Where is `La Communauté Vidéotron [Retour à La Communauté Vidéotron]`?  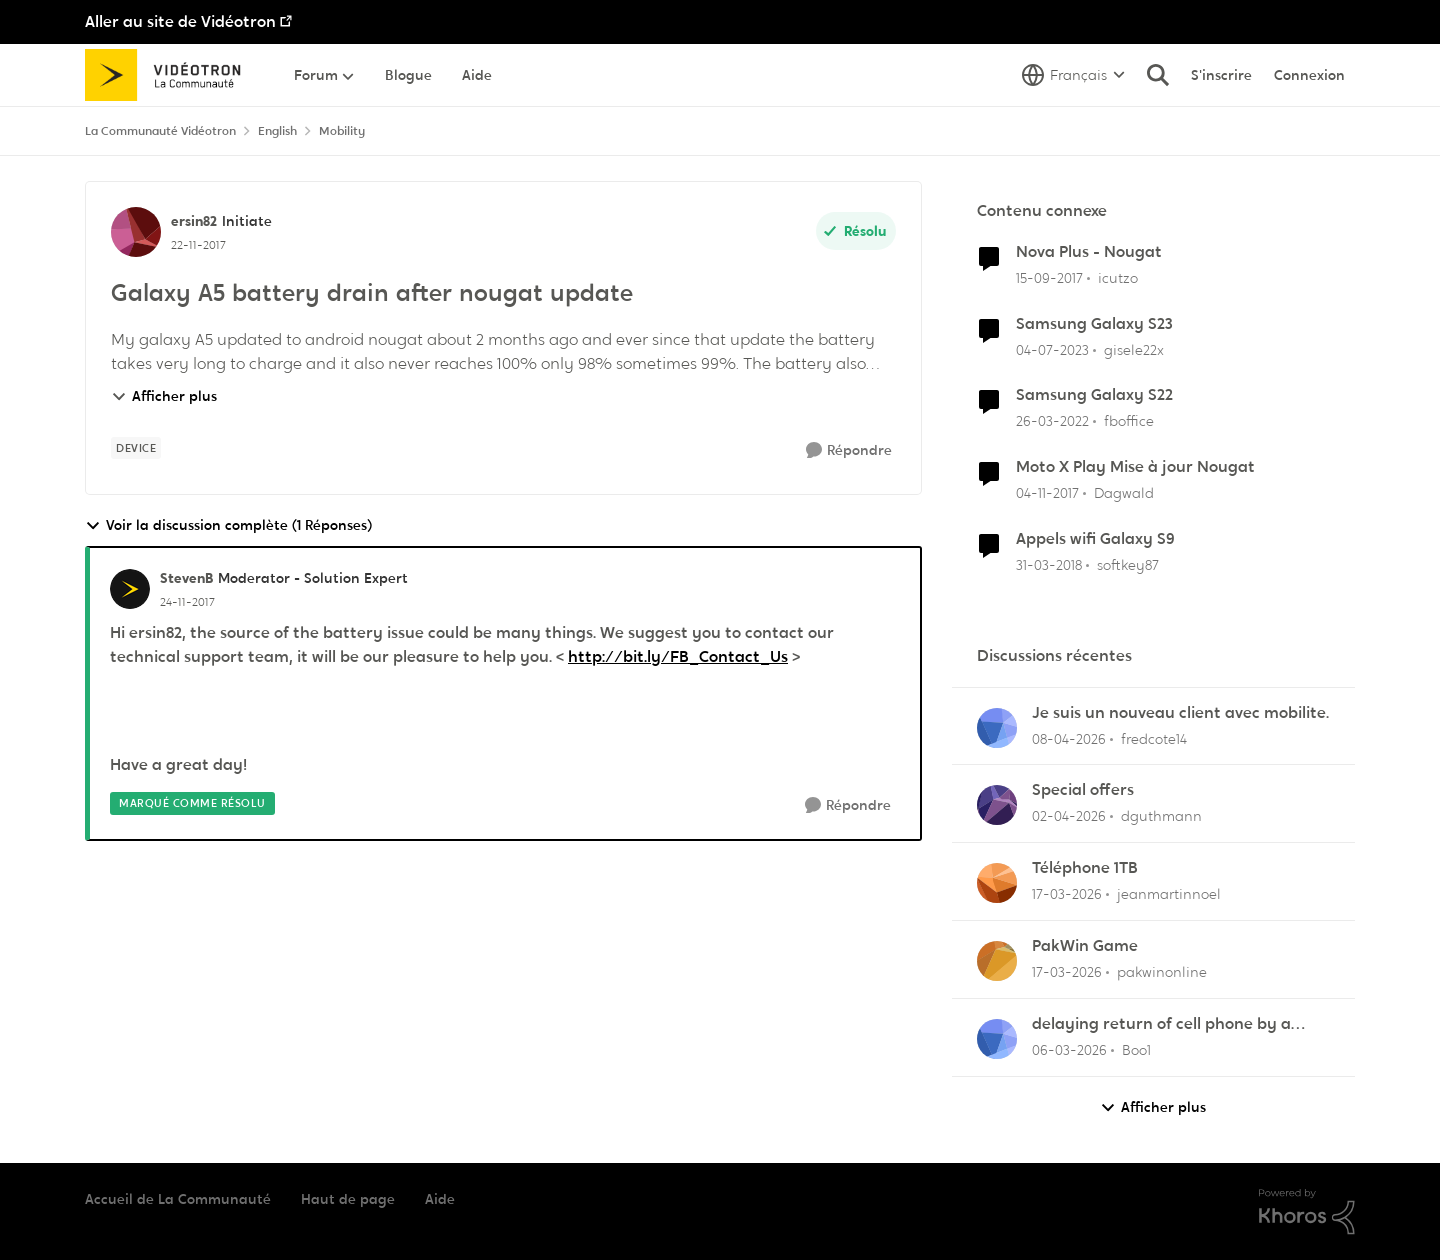
La Communauté Vidéotron [Retour à La Communauté Vidéotron] is located at coordinates (160, 131).